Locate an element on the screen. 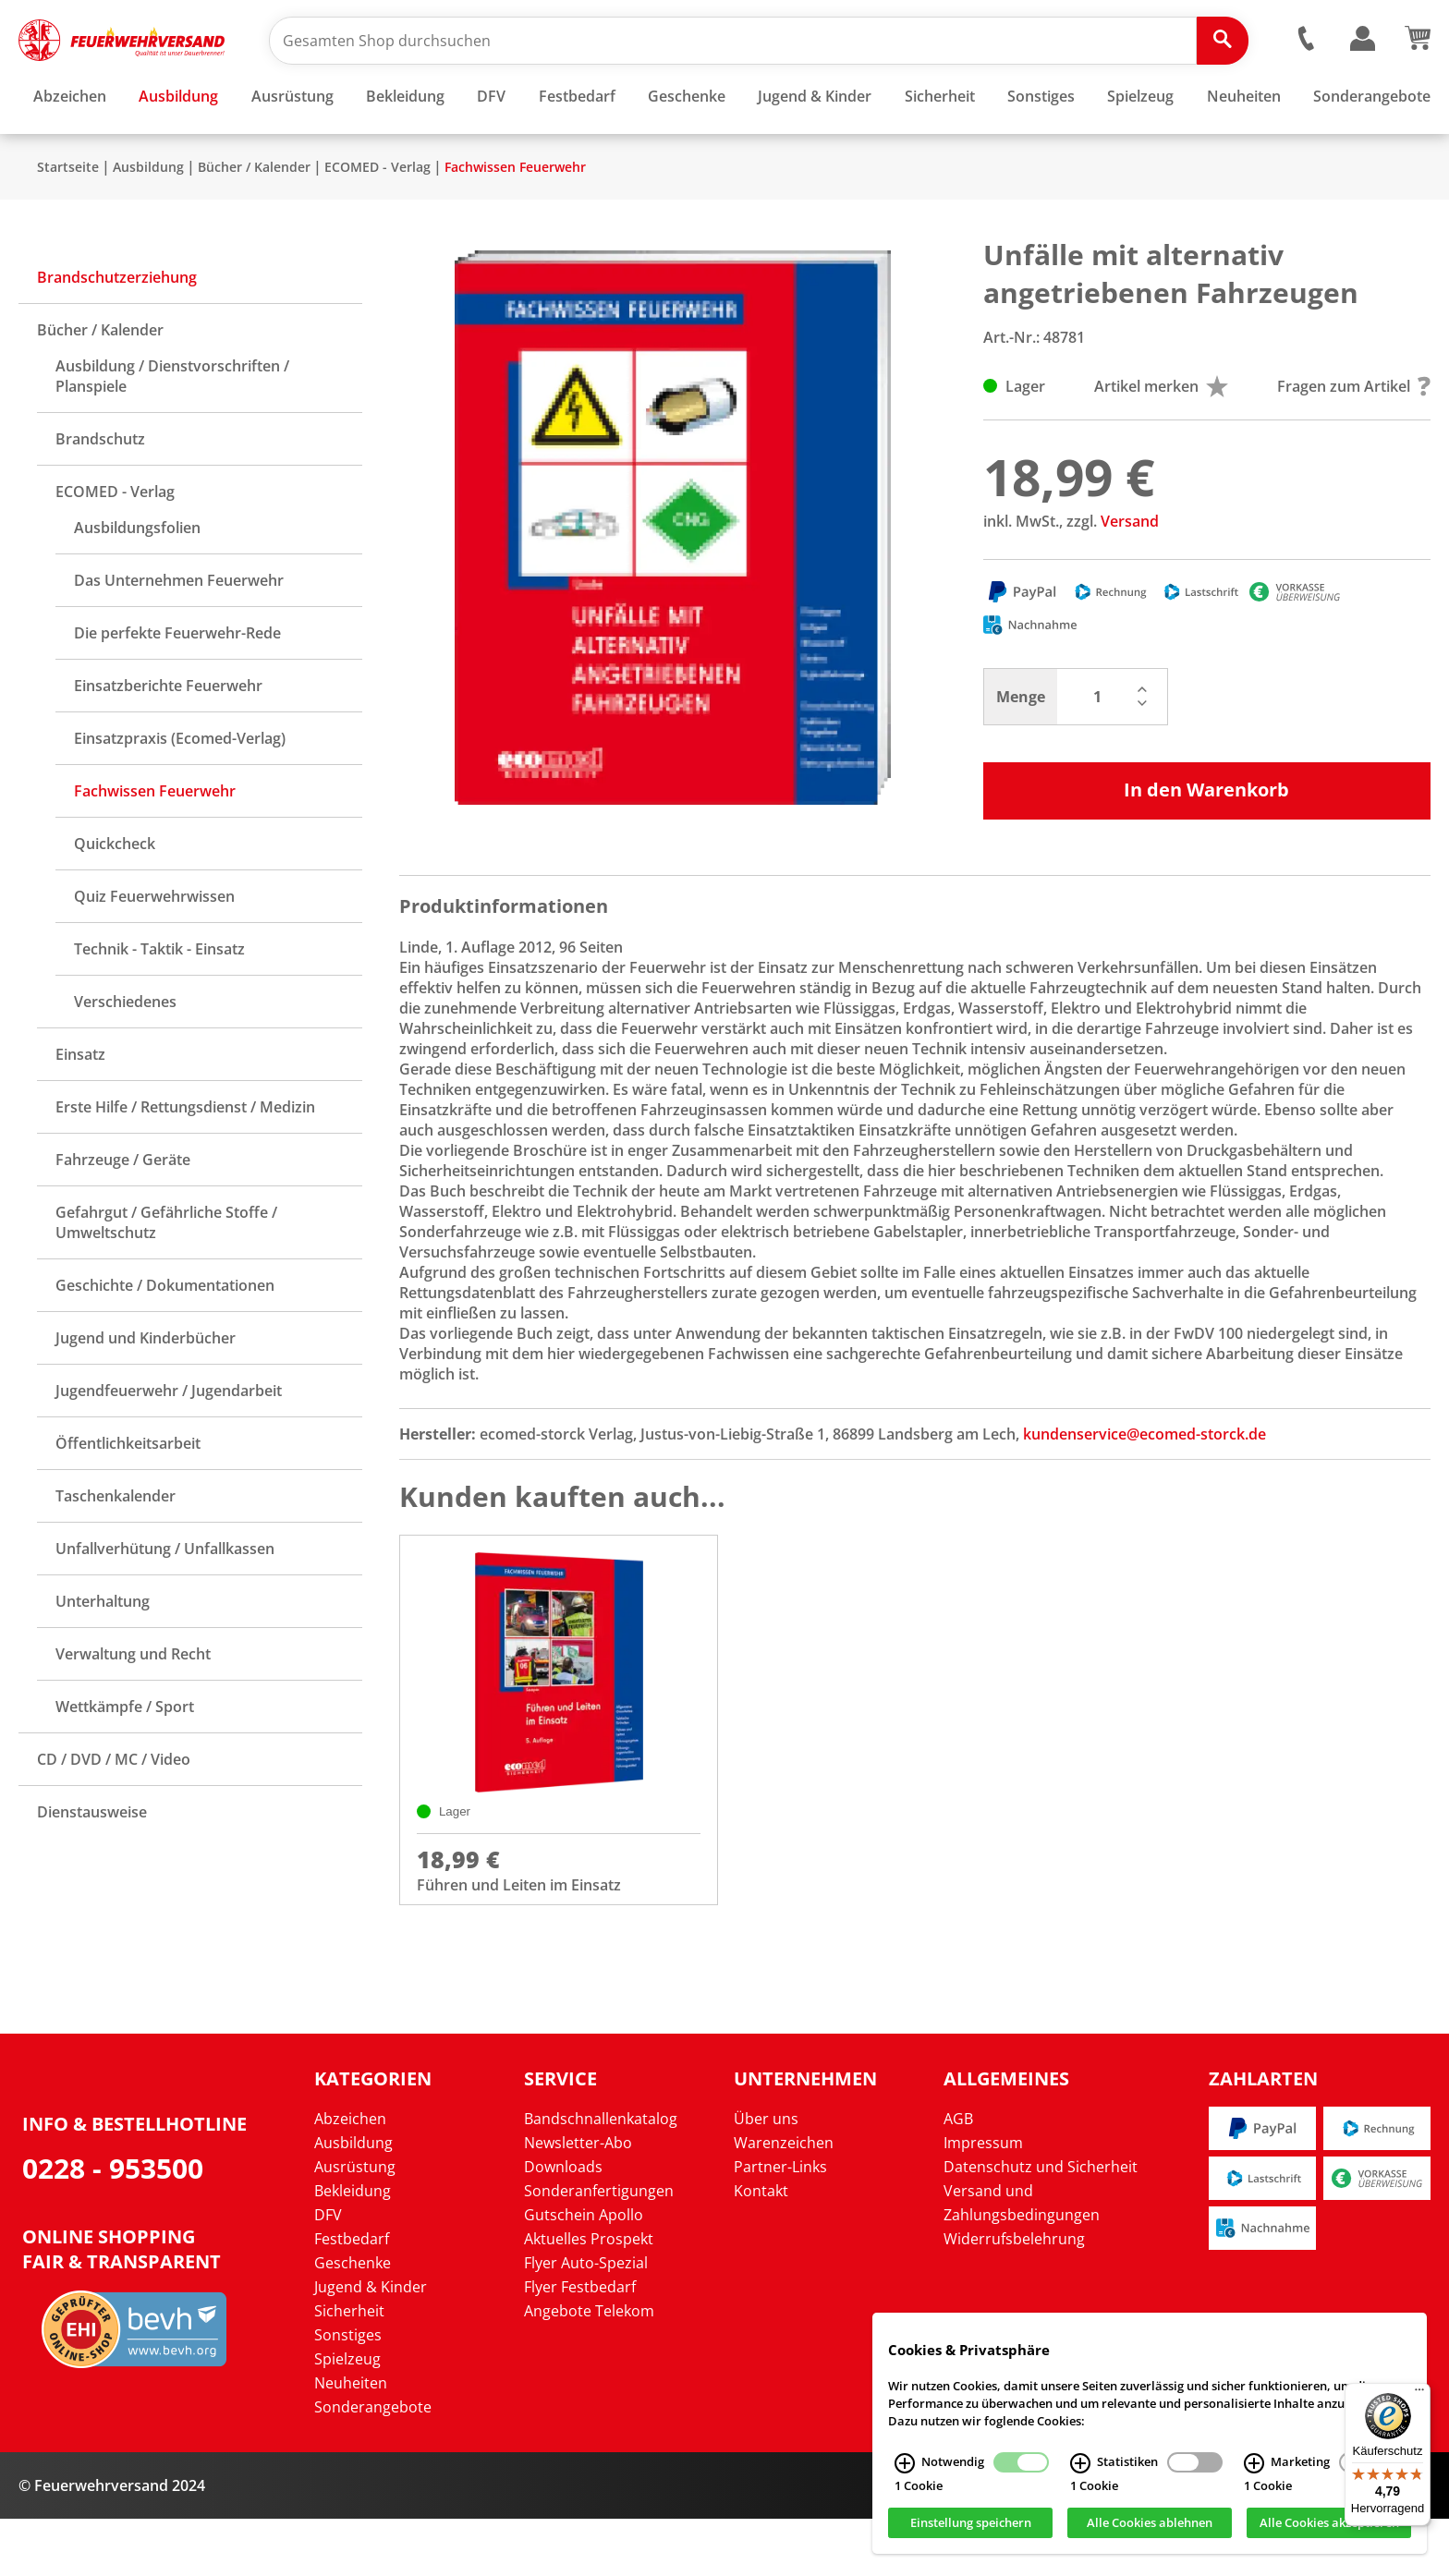  [Statistiken Infos] is located at coordinates (1080, 2463).